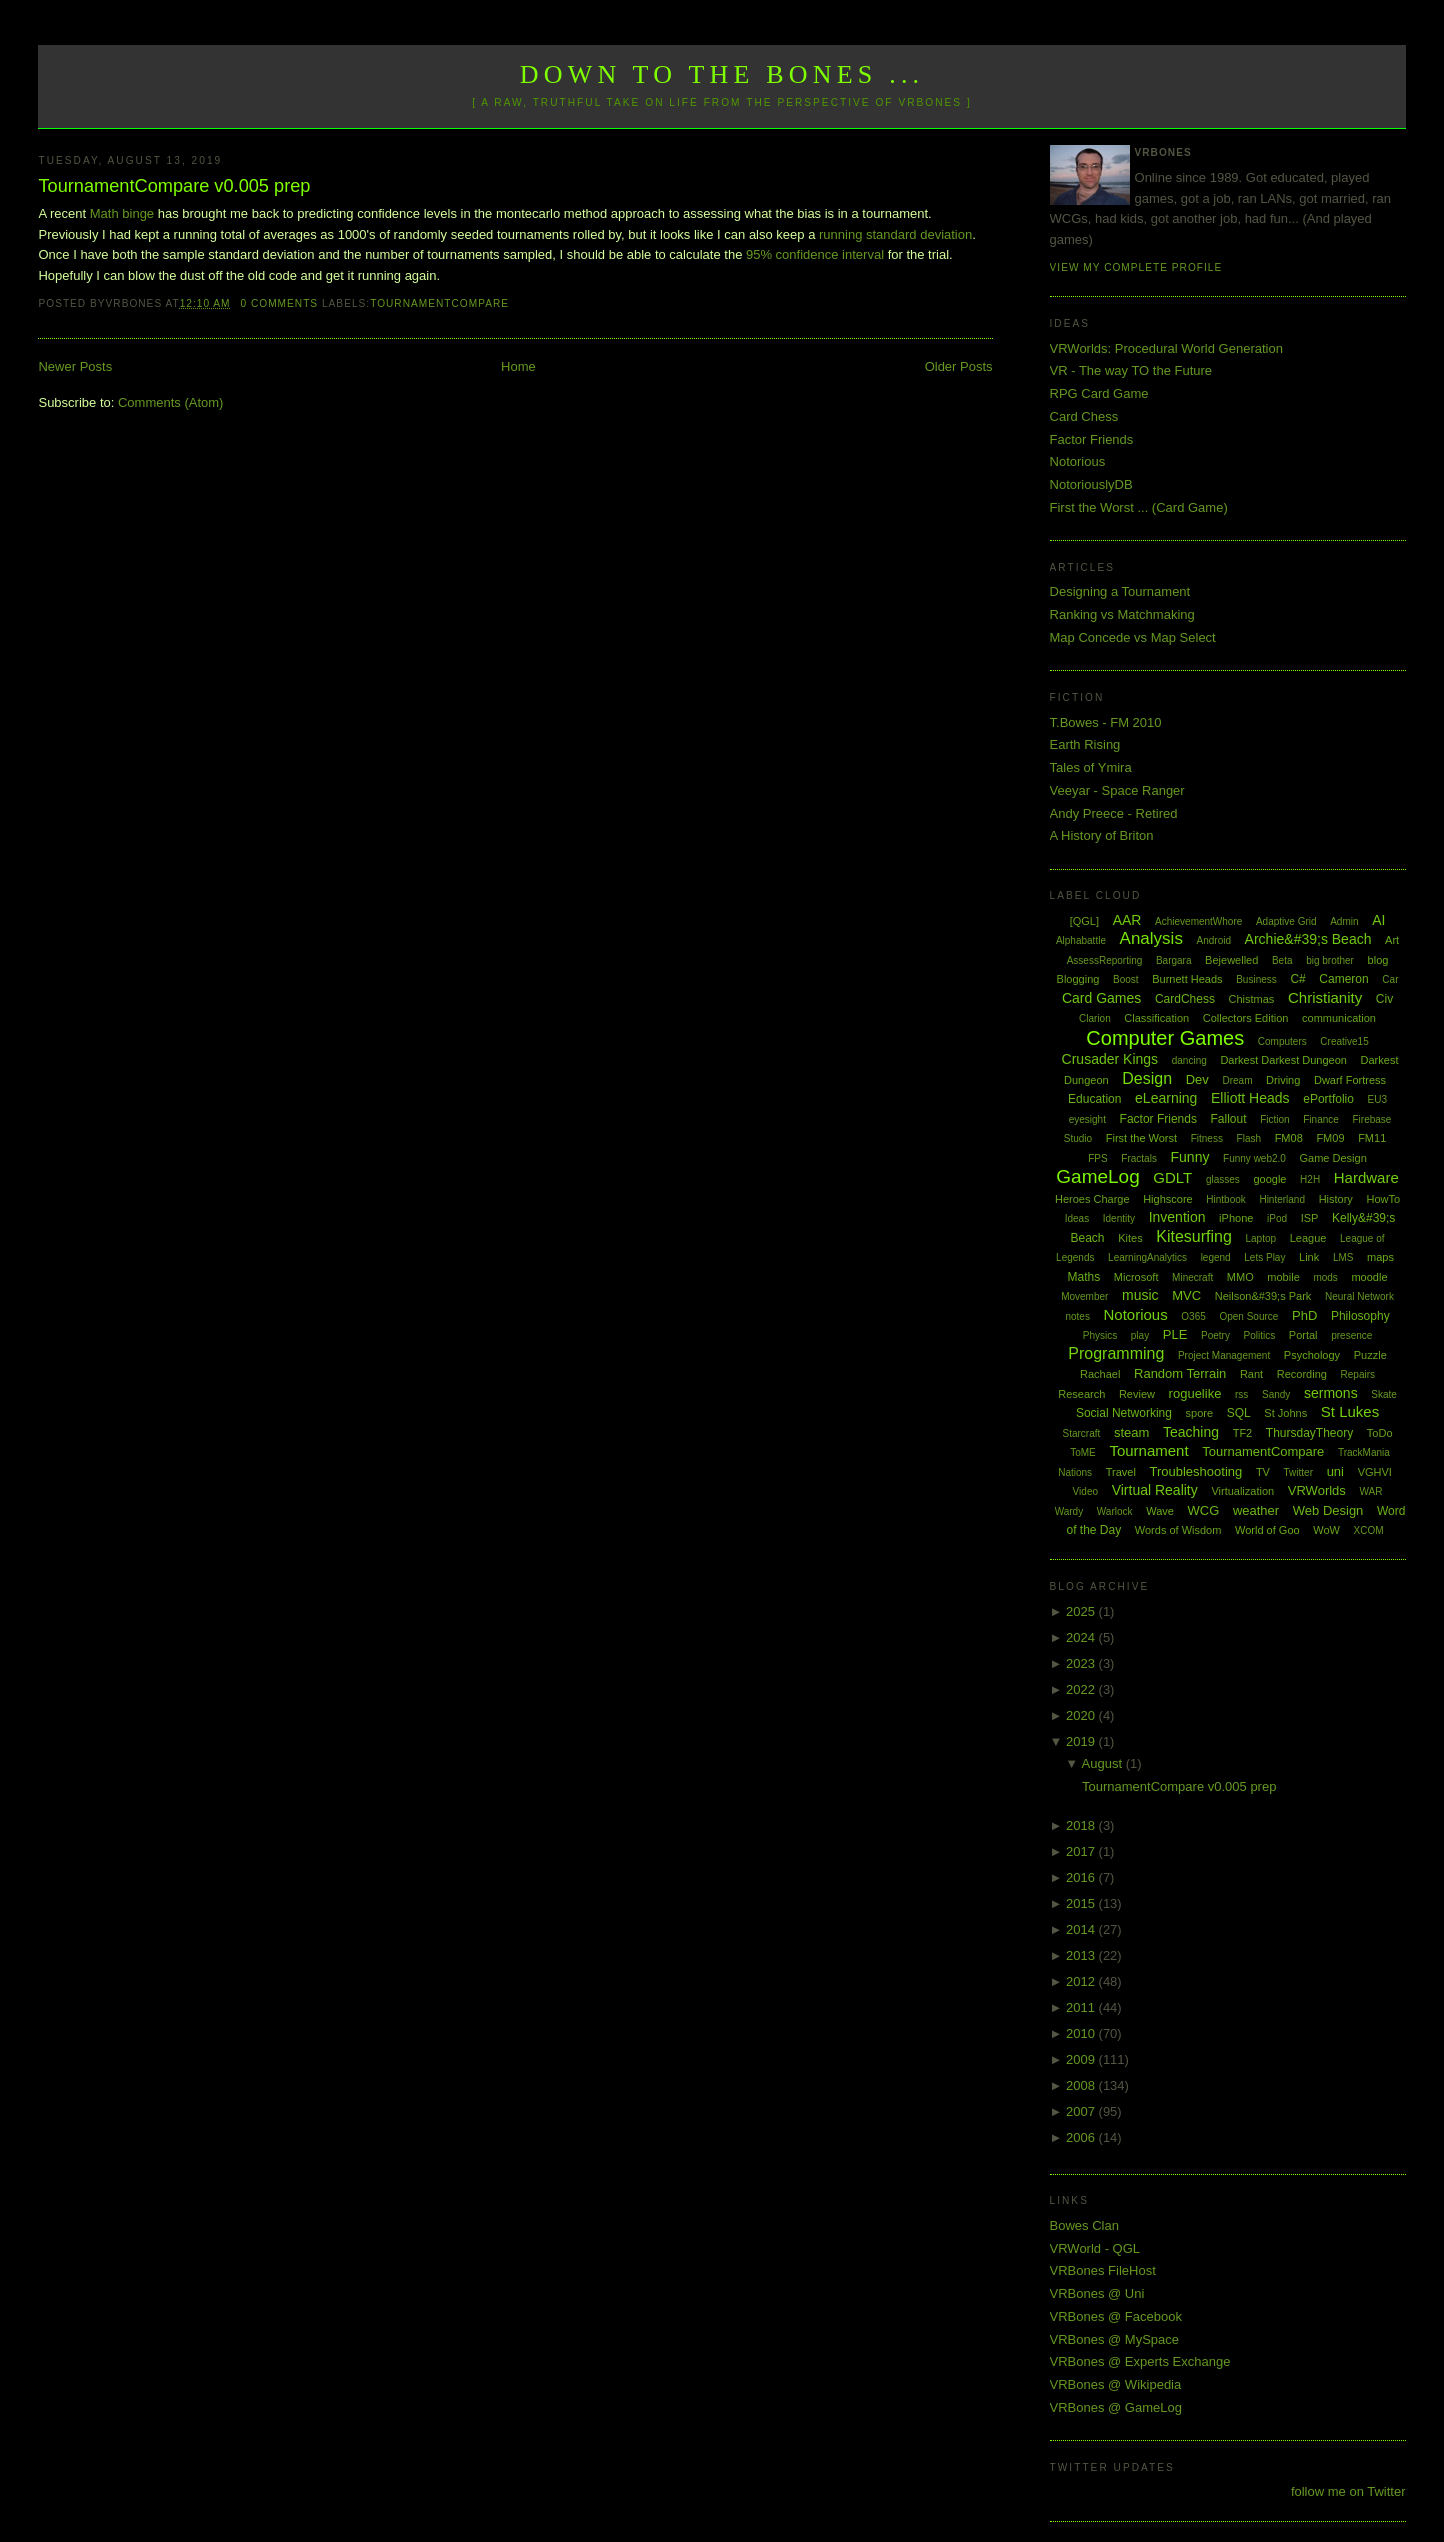 Image resolution: width=1444 pixels, height=2542 pixels. What do you see at coordinates (1375, 1472) in the screenshot?
I see `VGHVI` at bounding box center [1375, 1472].